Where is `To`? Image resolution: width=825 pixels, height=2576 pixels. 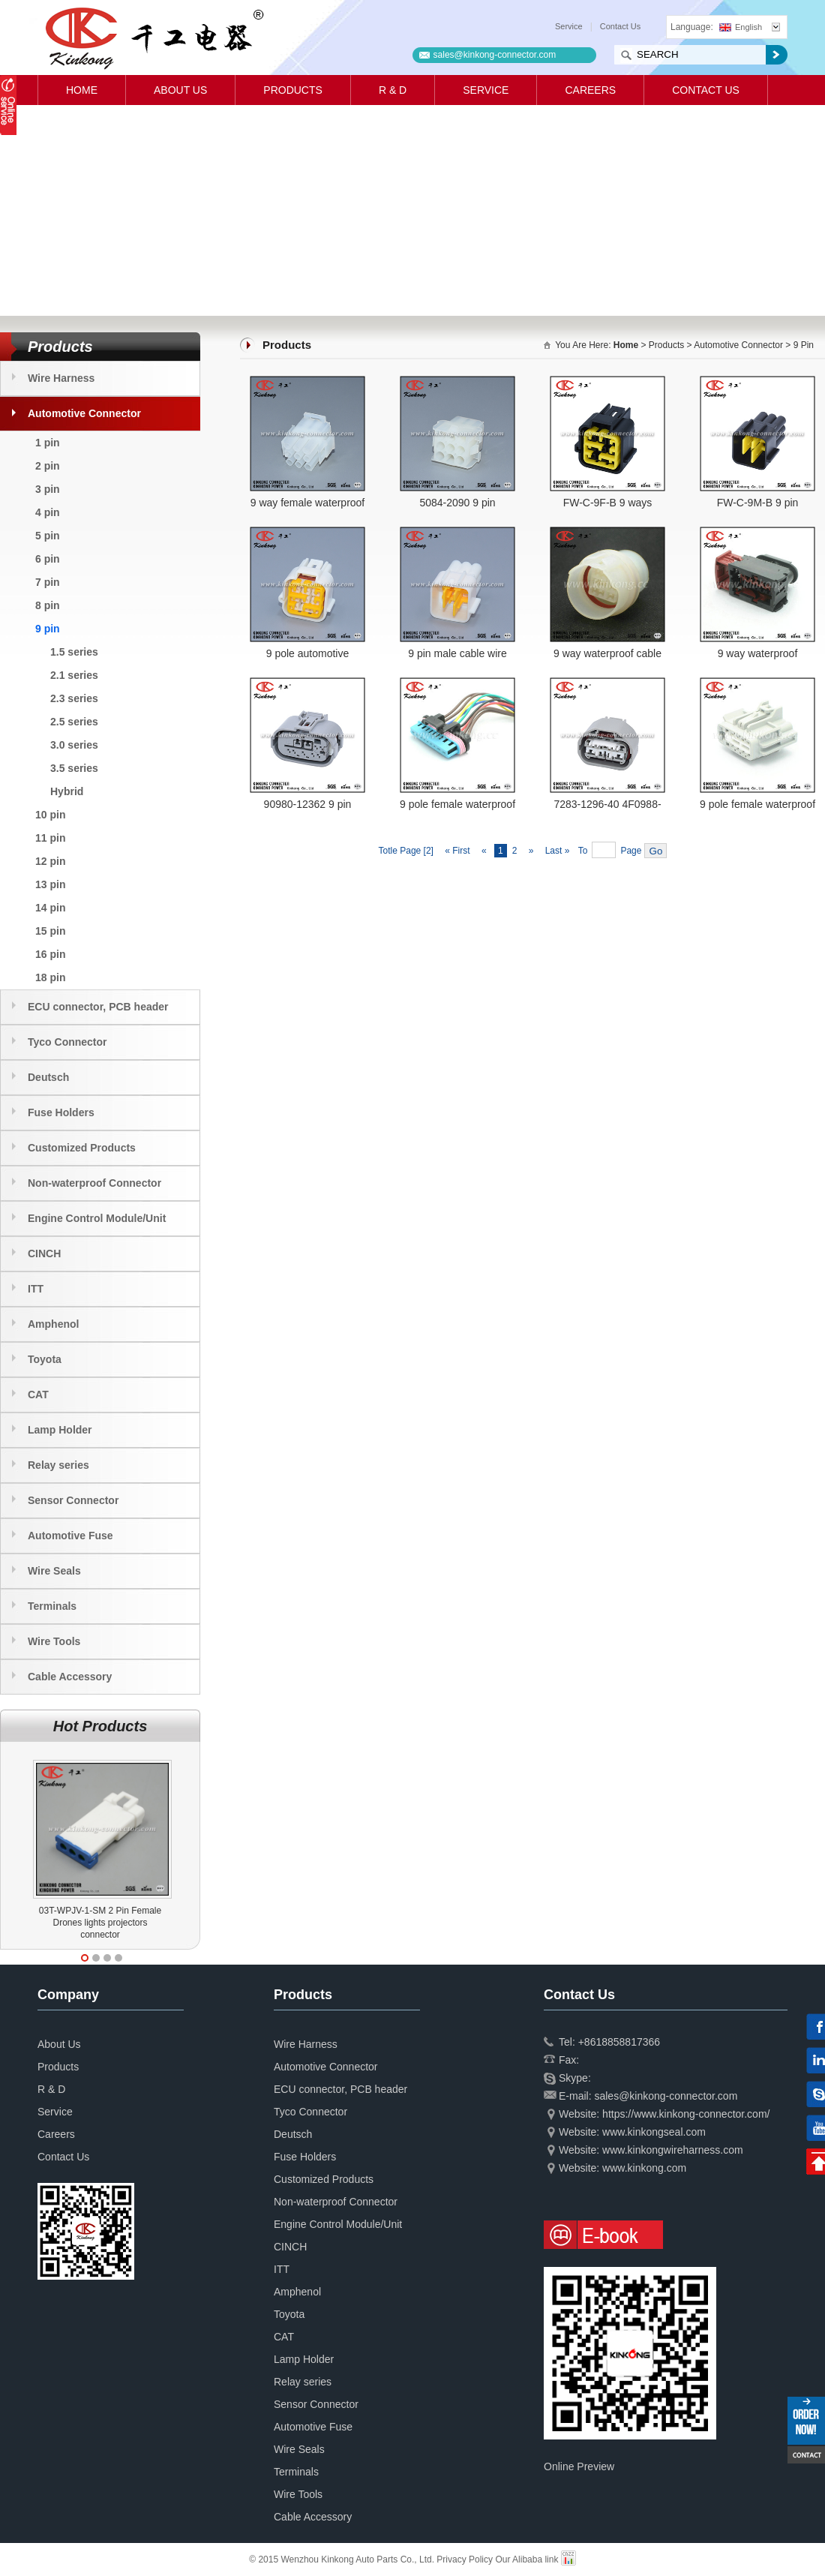 To is located at coordinates (583, 850).